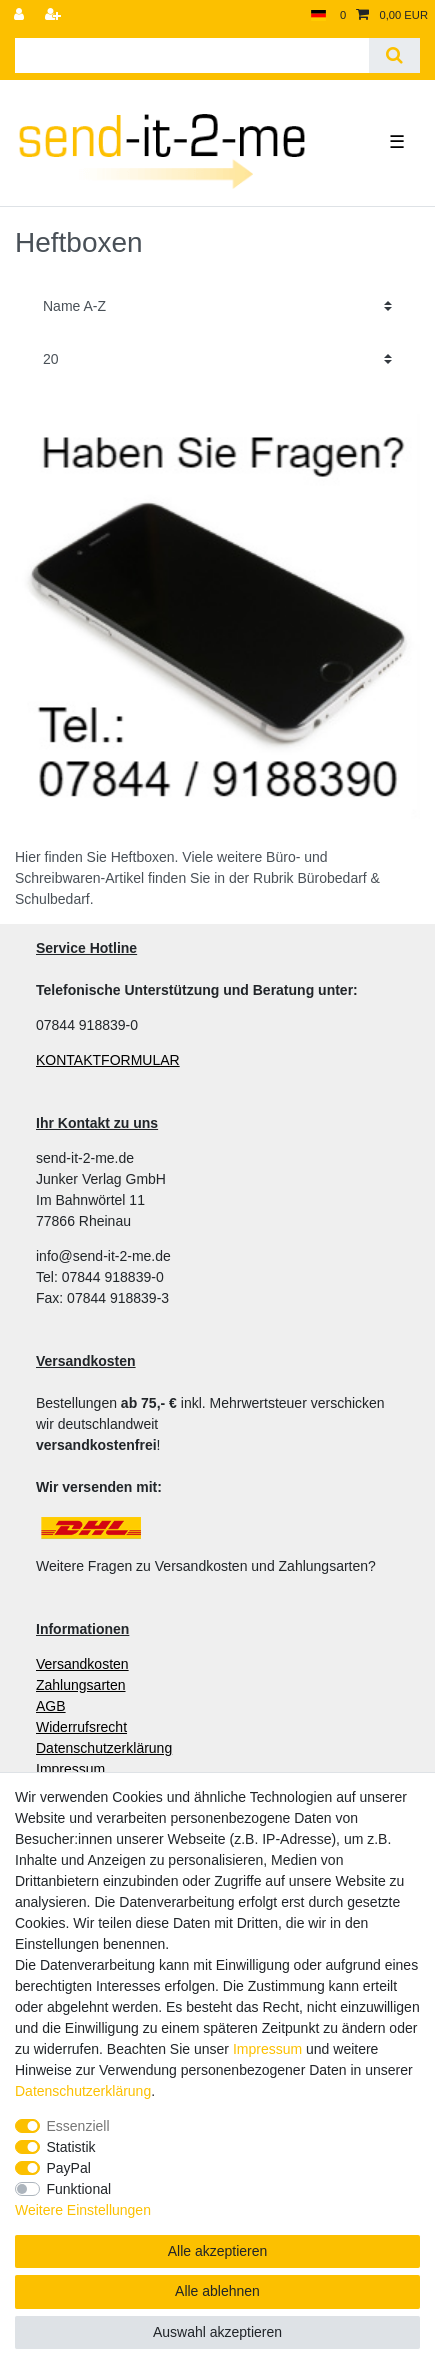  I want to click on Daten­schutz­erklärung, so click(83, 2091).